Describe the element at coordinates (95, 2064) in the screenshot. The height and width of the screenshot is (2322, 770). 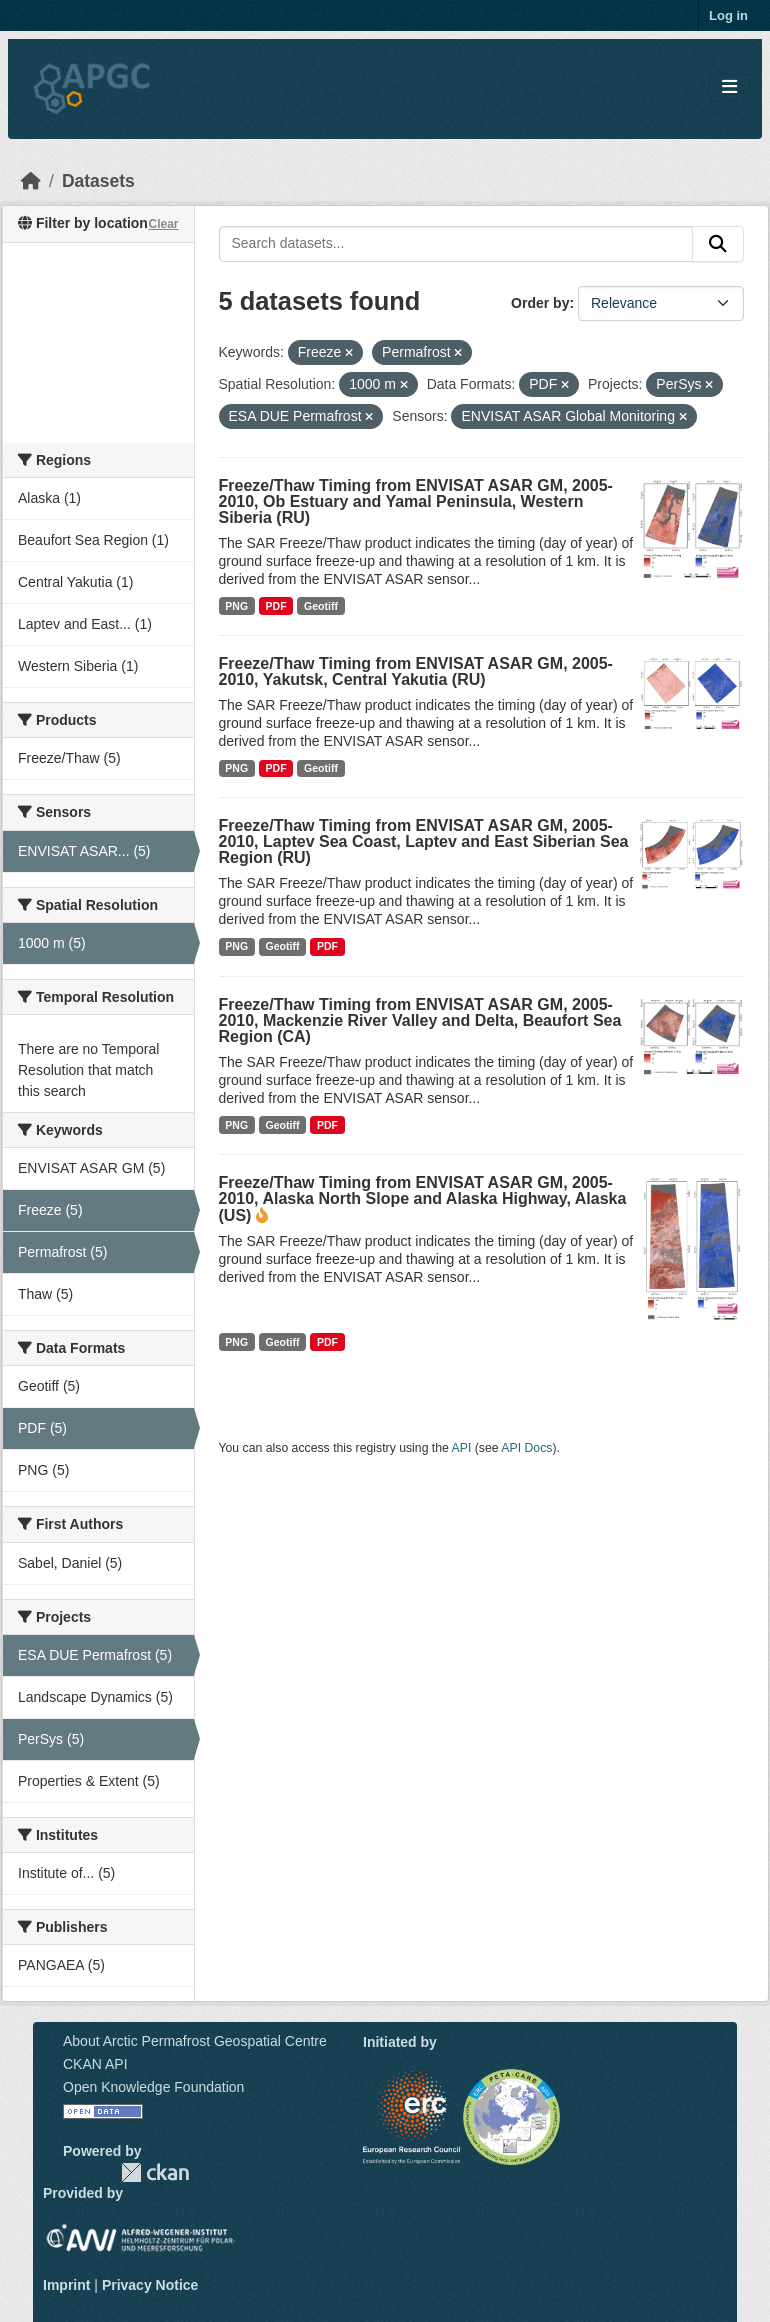
I see `CKAN API` at that location.